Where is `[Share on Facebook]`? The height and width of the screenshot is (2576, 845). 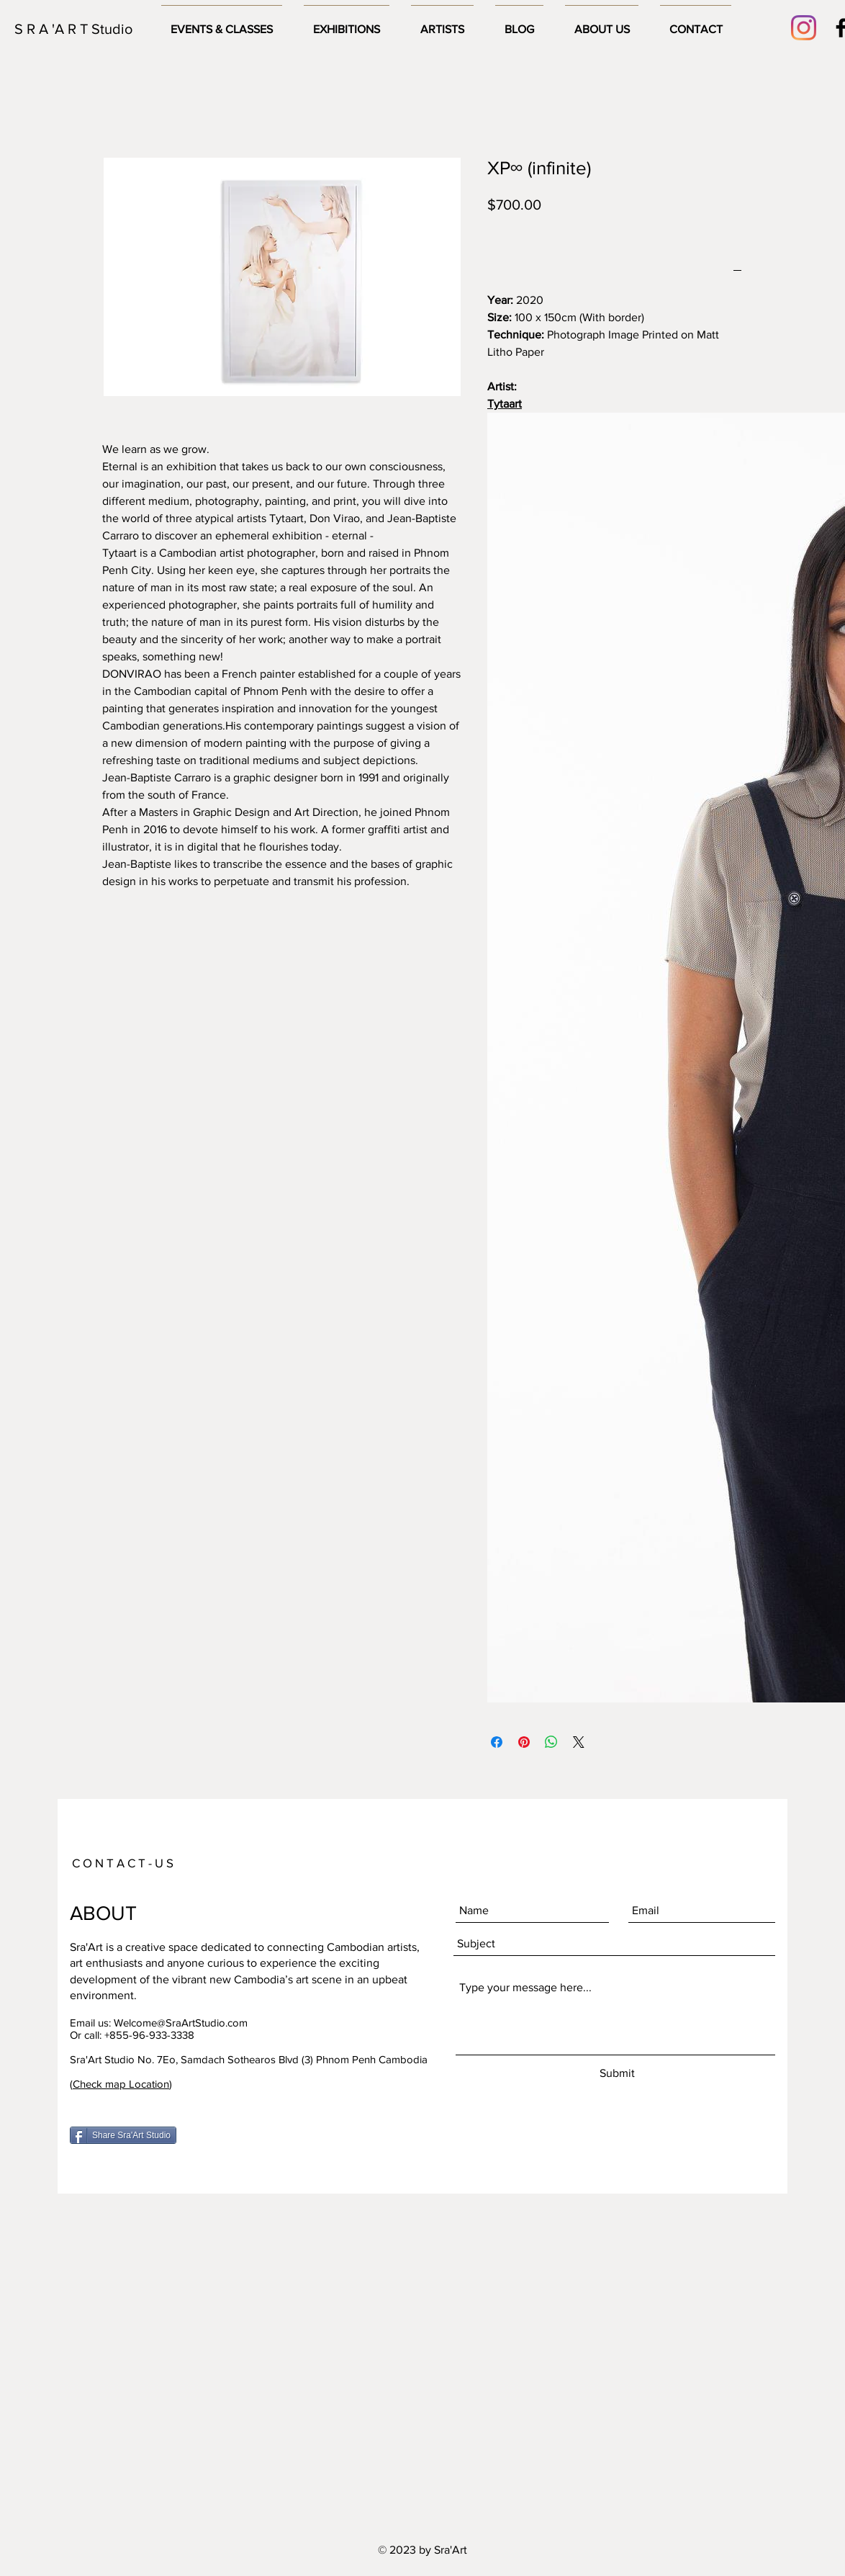
[Share on Facebook] is located at coordinates (496, 1742).